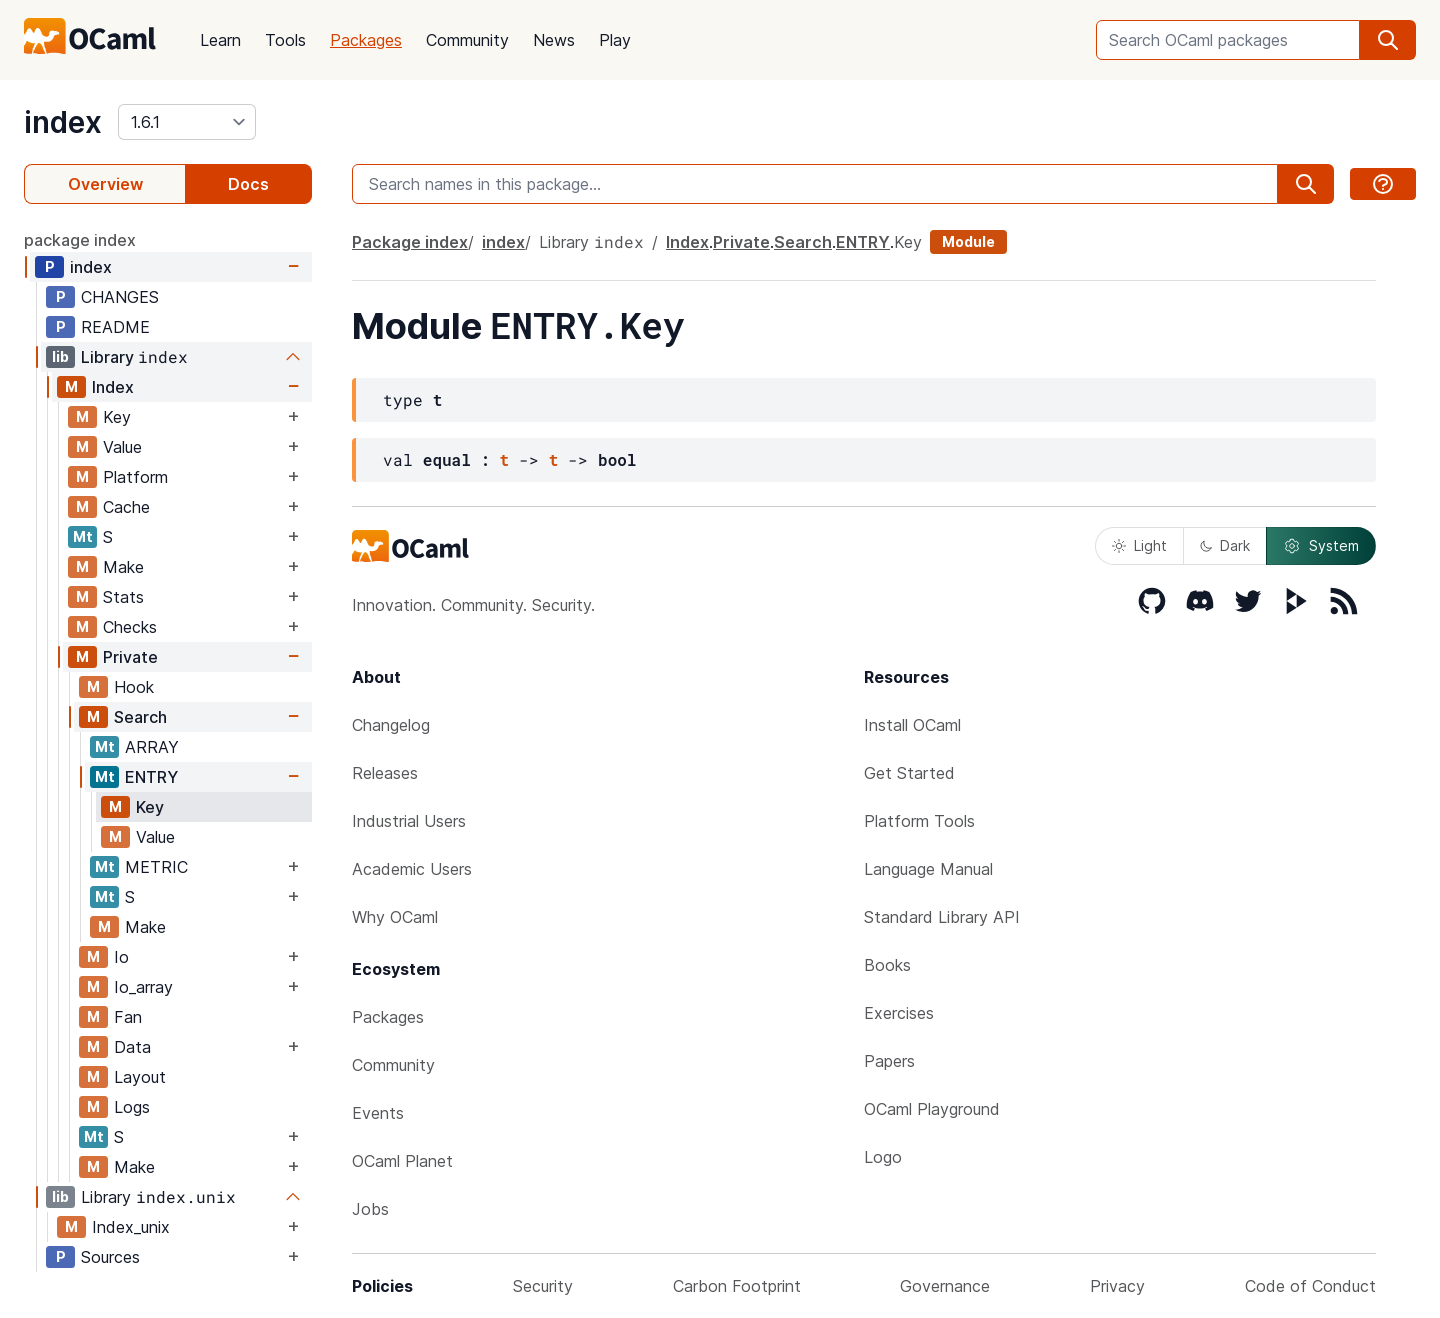  Describe the element at coordinates (554, 40) in the screenshot. I see `News` at that location.